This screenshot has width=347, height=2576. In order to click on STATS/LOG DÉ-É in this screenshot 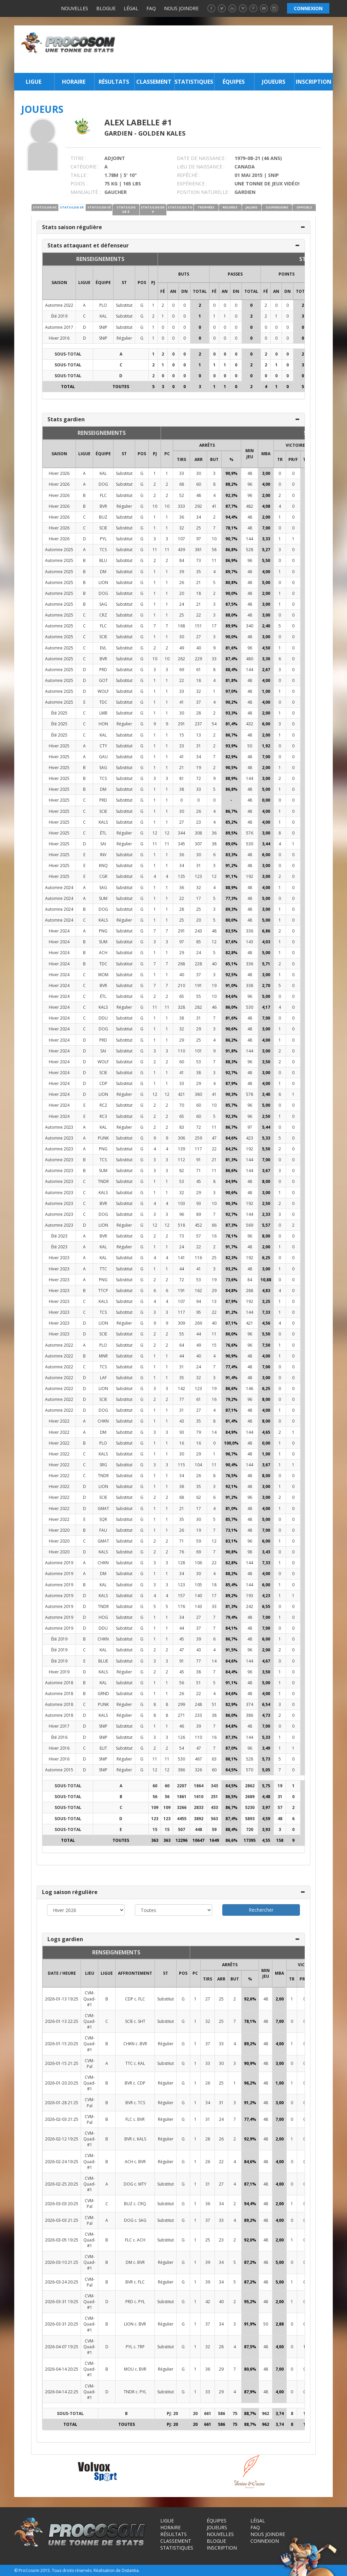, I will do `click(126, 209)`.